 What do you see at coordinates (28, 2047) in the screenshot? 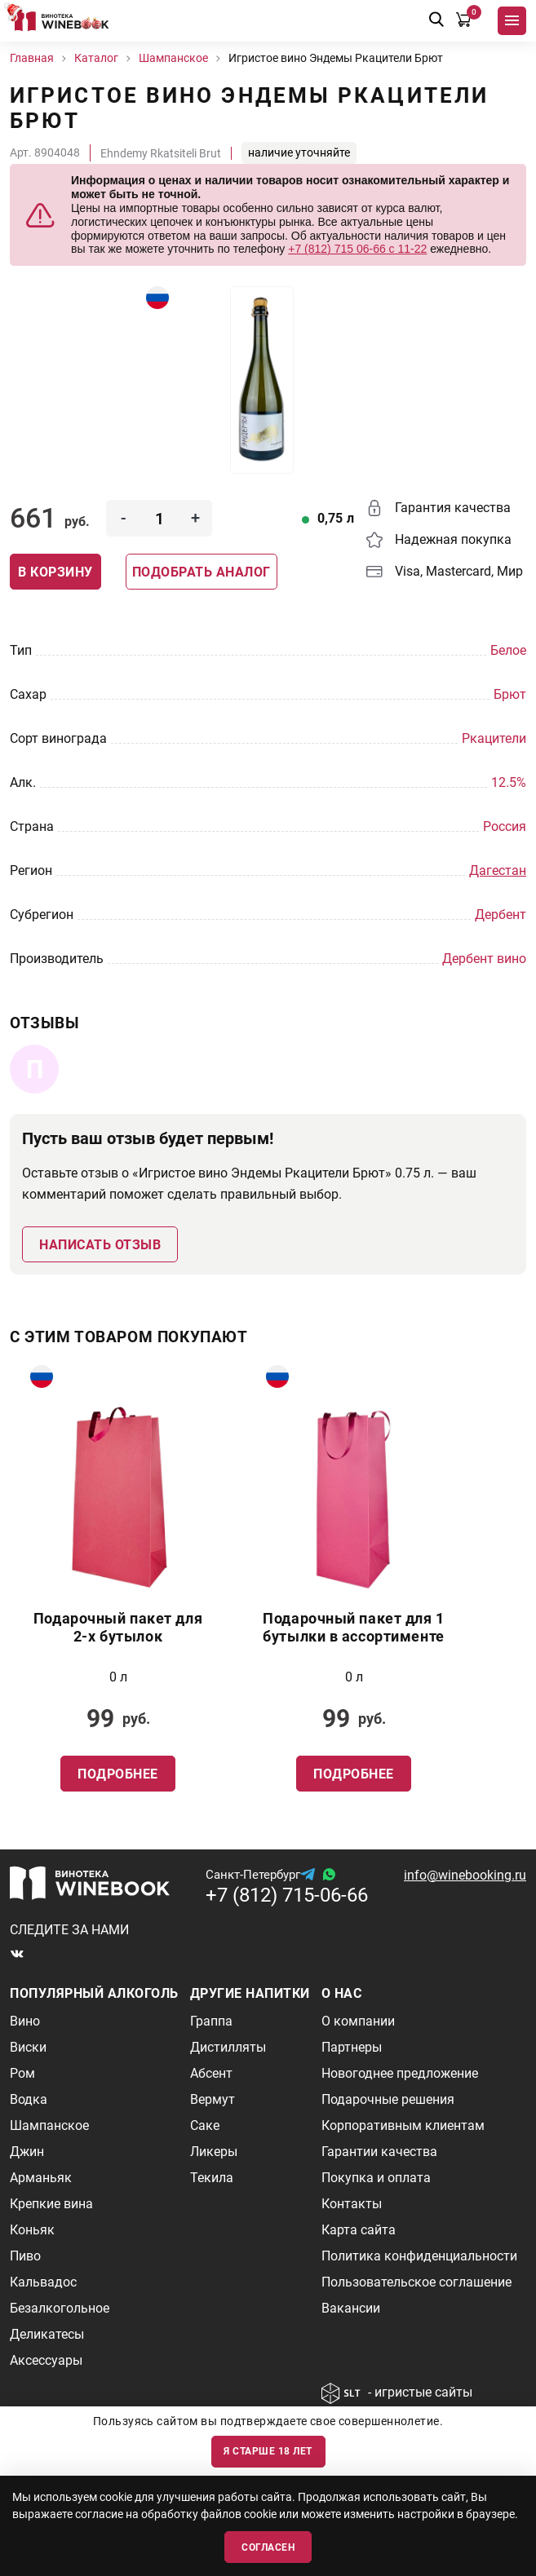
I see `Виски` at bounding box center [28, 2047].